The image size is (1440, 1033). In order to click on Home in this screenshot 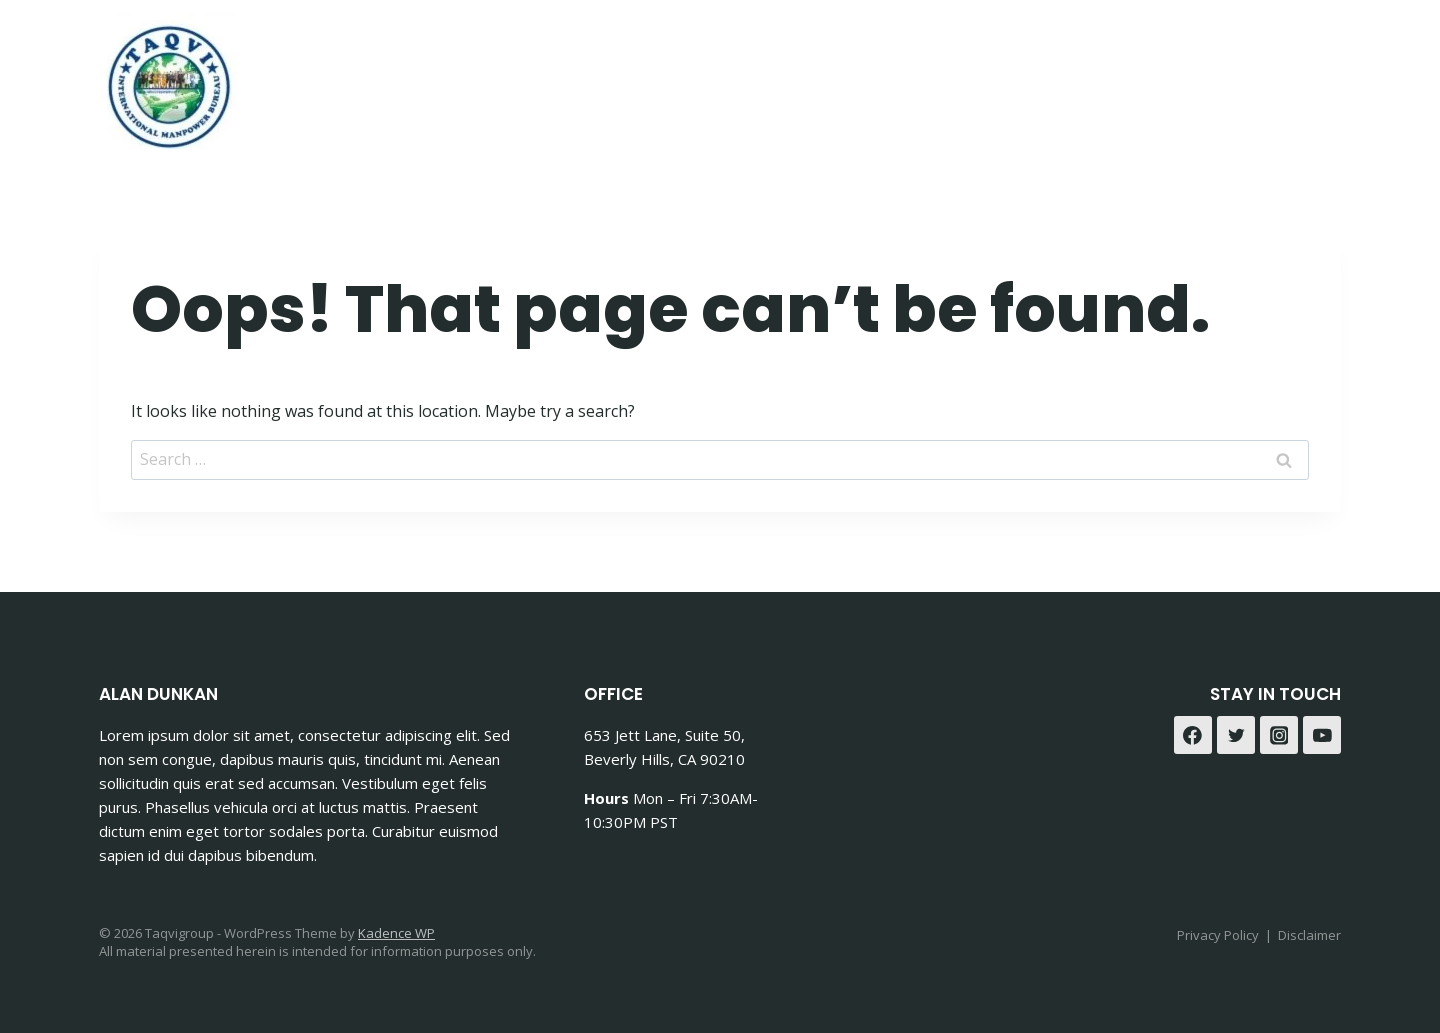, I will do `click(789, 74)`.